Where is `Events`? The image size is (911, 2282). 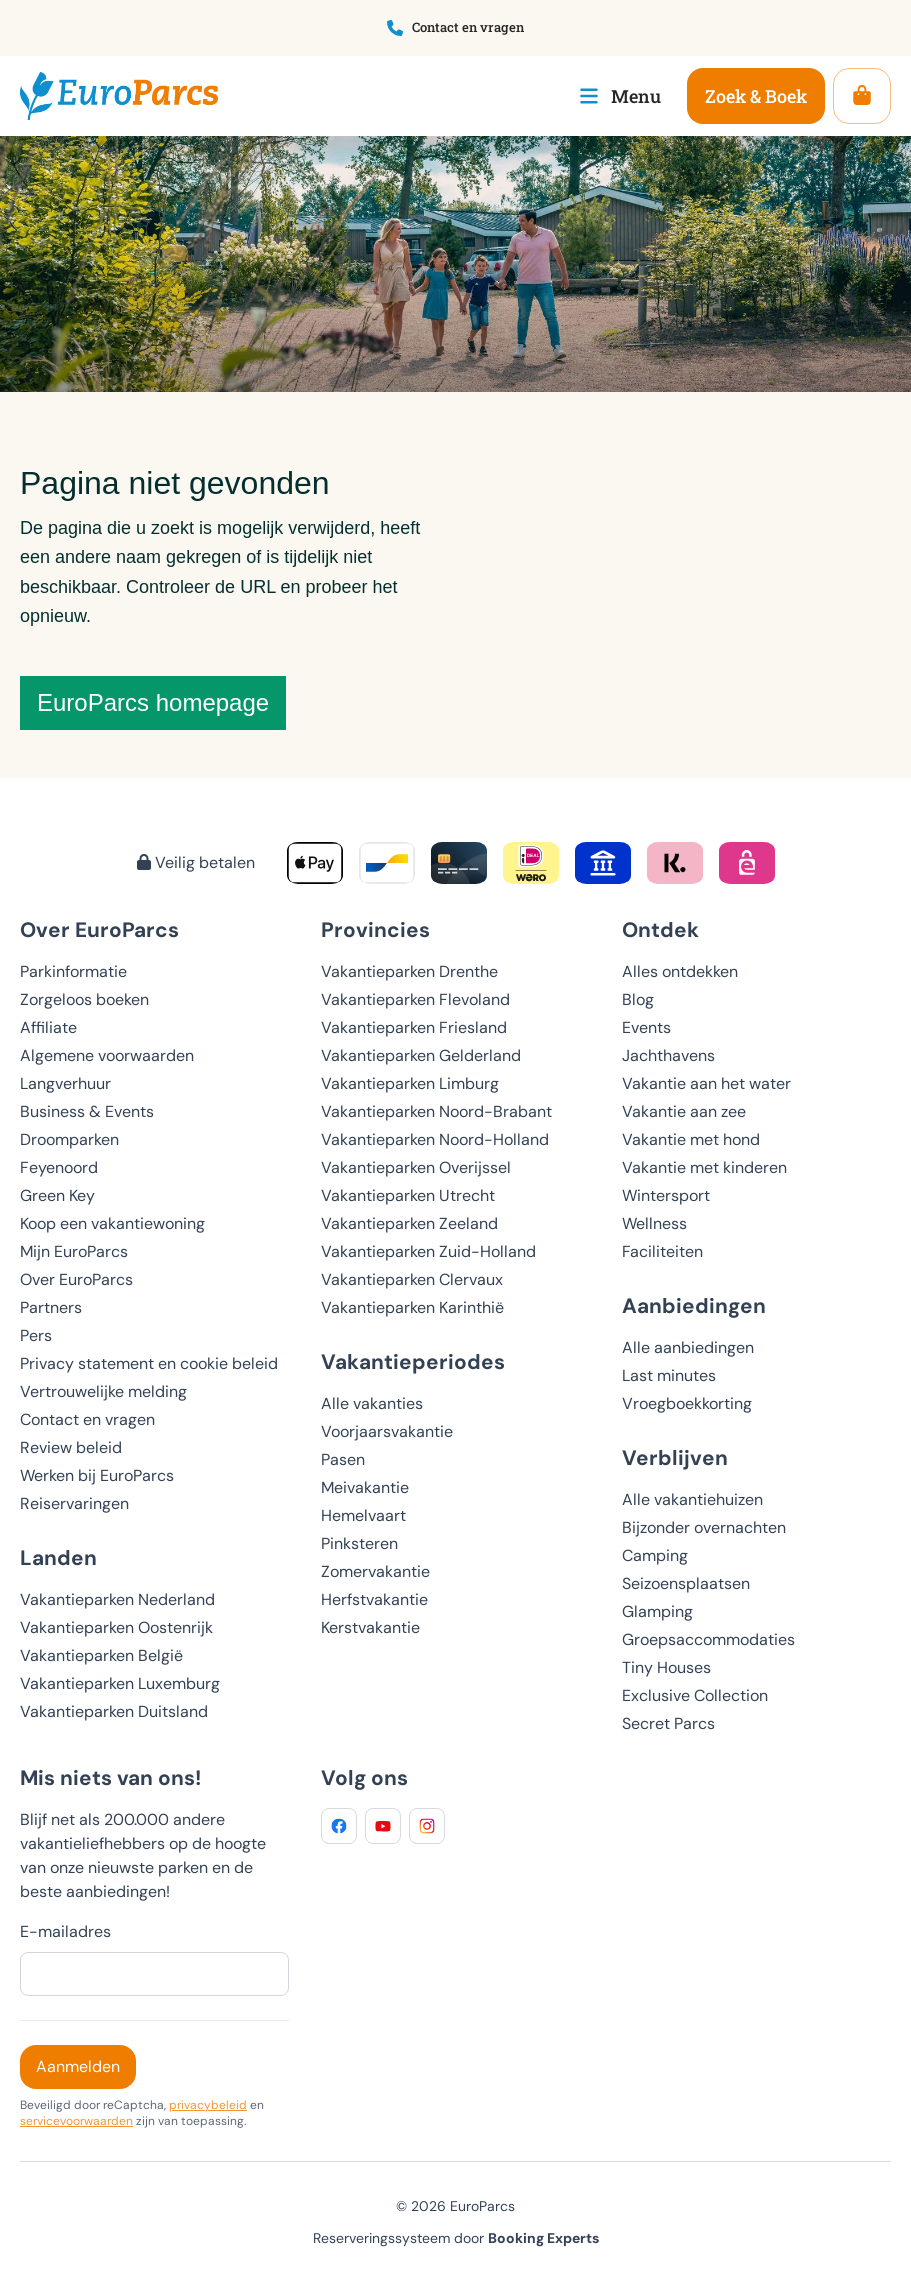
Events is located at coordinates (646, 1027).